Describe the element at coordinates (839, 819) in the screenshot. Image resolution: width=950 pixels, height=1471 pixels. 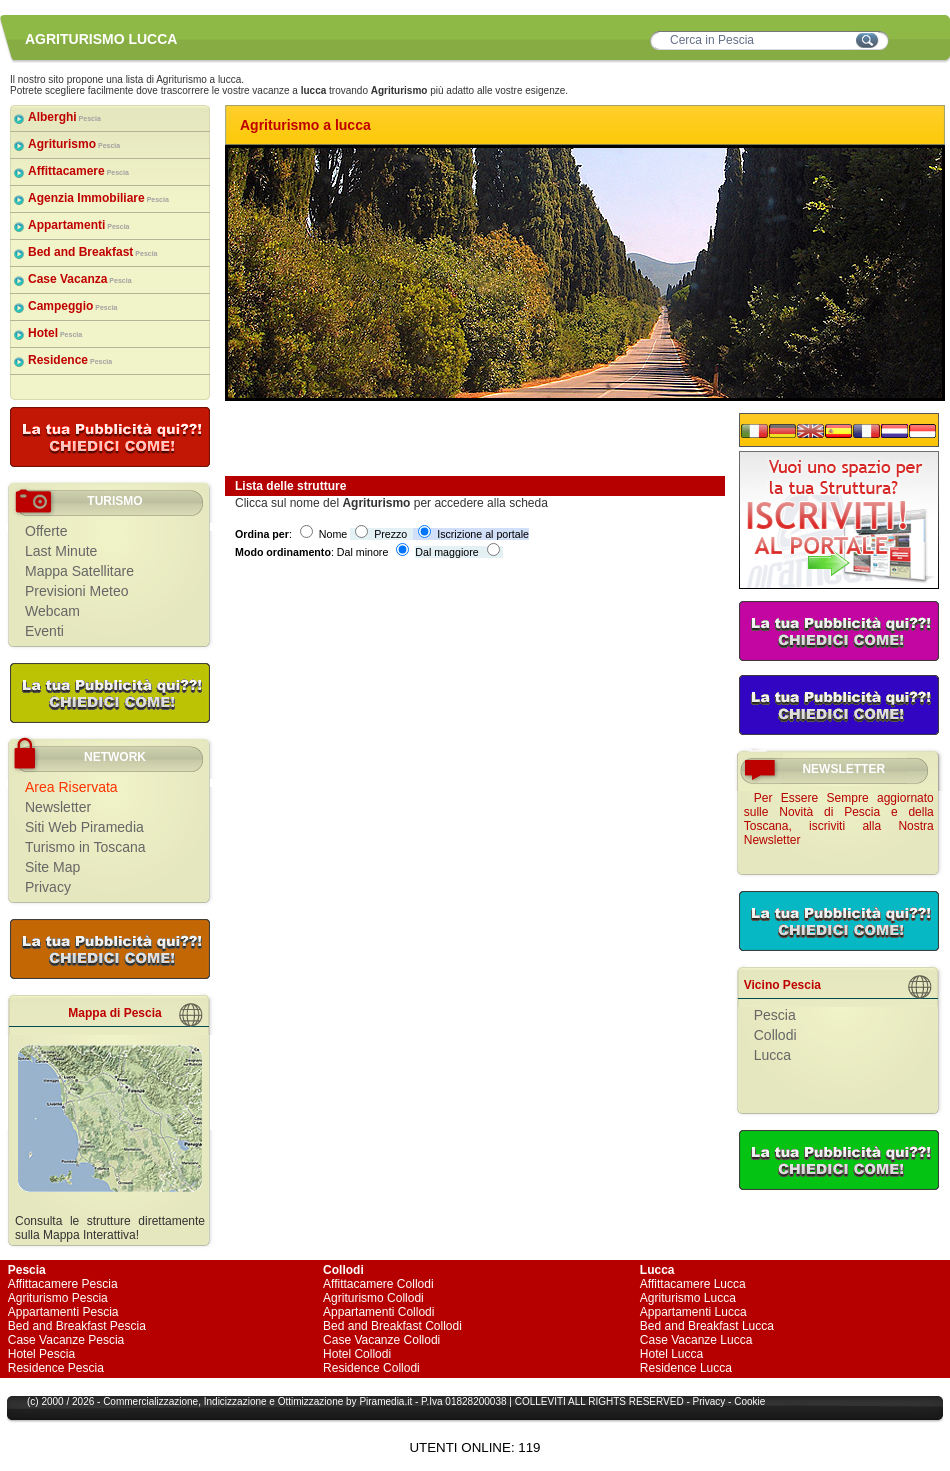
I see `Per Essere Sempre aggiornato sulle Novità di Pescia e della Toscana, iscriviti alla Nostra Newsletter` at that location.